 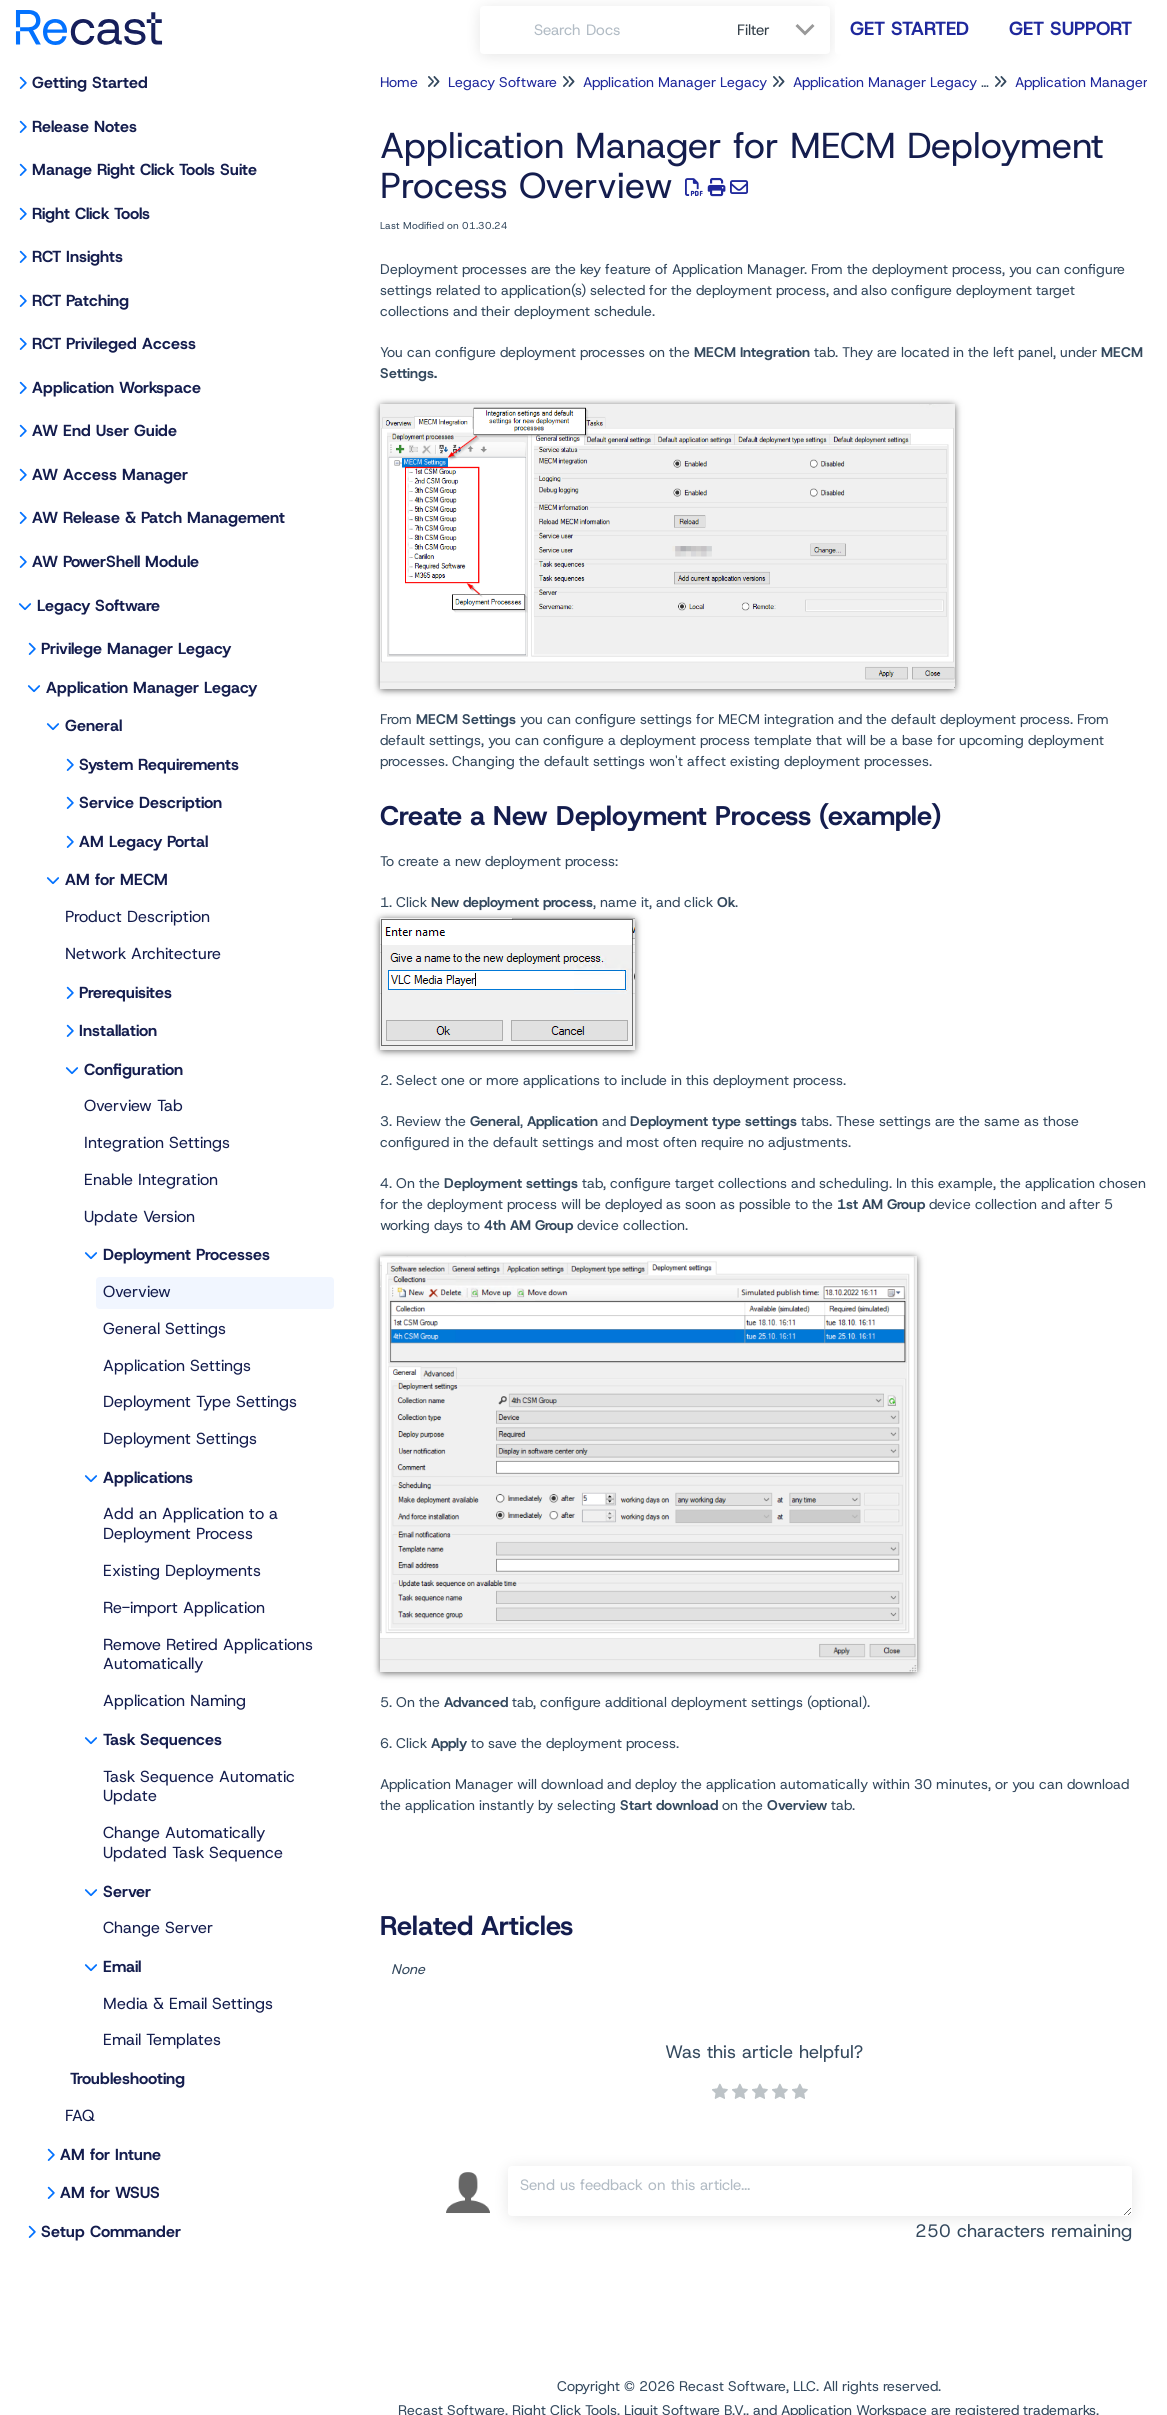 What do you see at coordinates (208, 1654) in the screenshot?
I see `Remove Retired Applications Automatically` at bounding box center [208, 1654].